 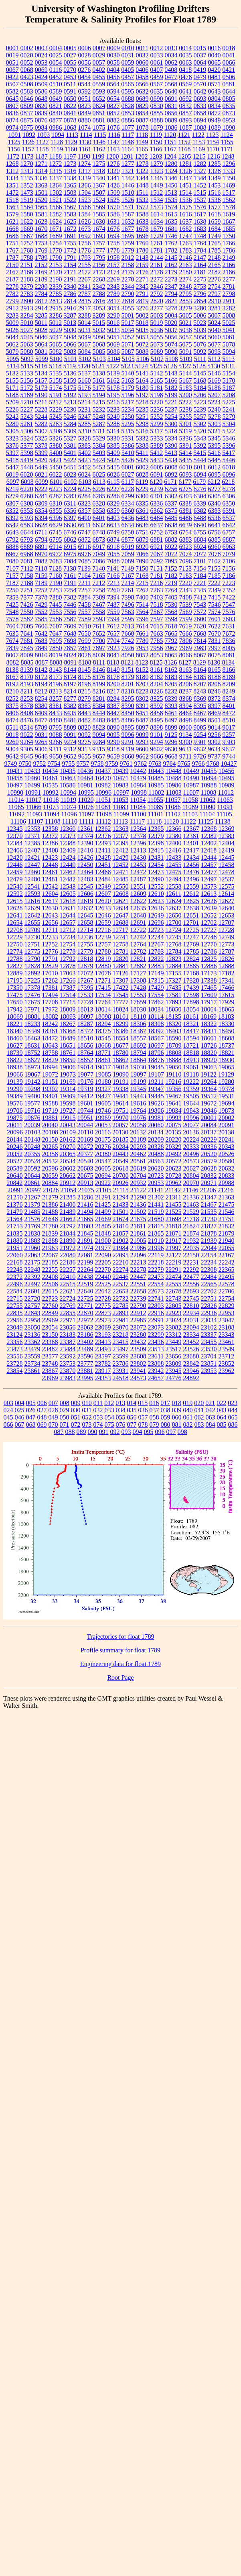 What do you see at coordinates (229, 228) in the screenshot?
I see `1685` at bounding box center [229, 228].